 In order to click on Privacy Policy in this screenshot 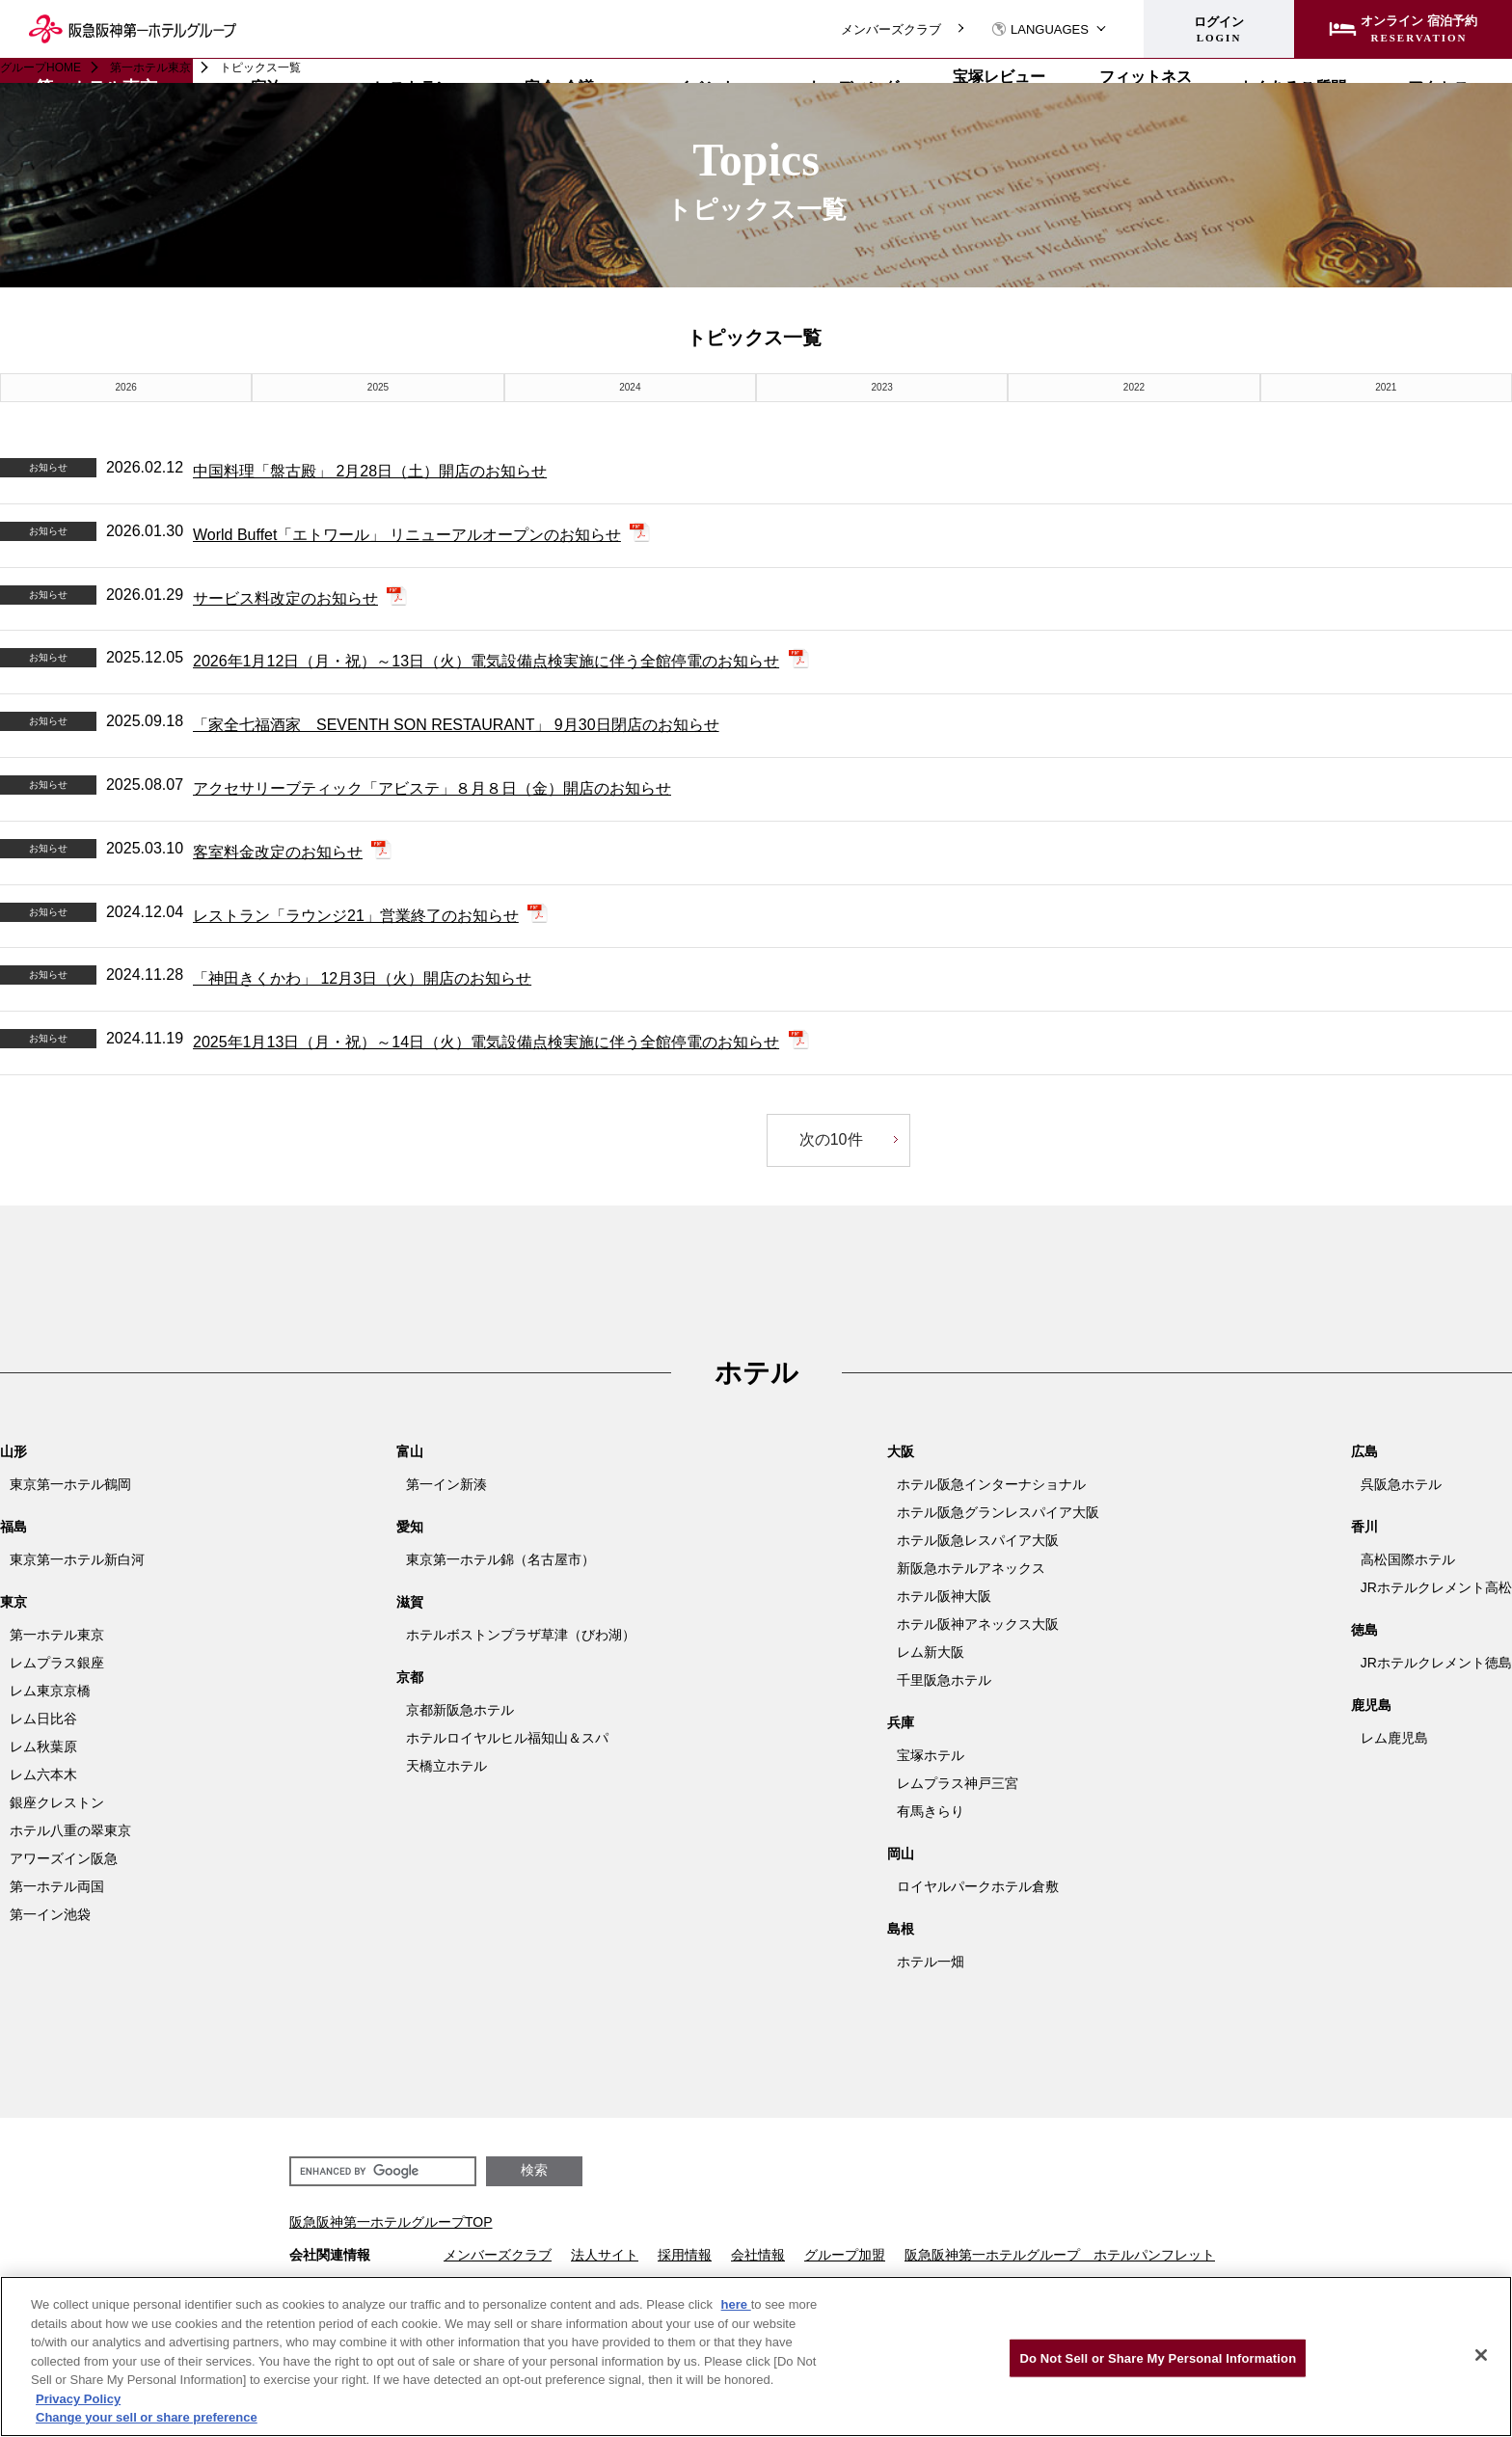, I will do `click(78, 2399)`.